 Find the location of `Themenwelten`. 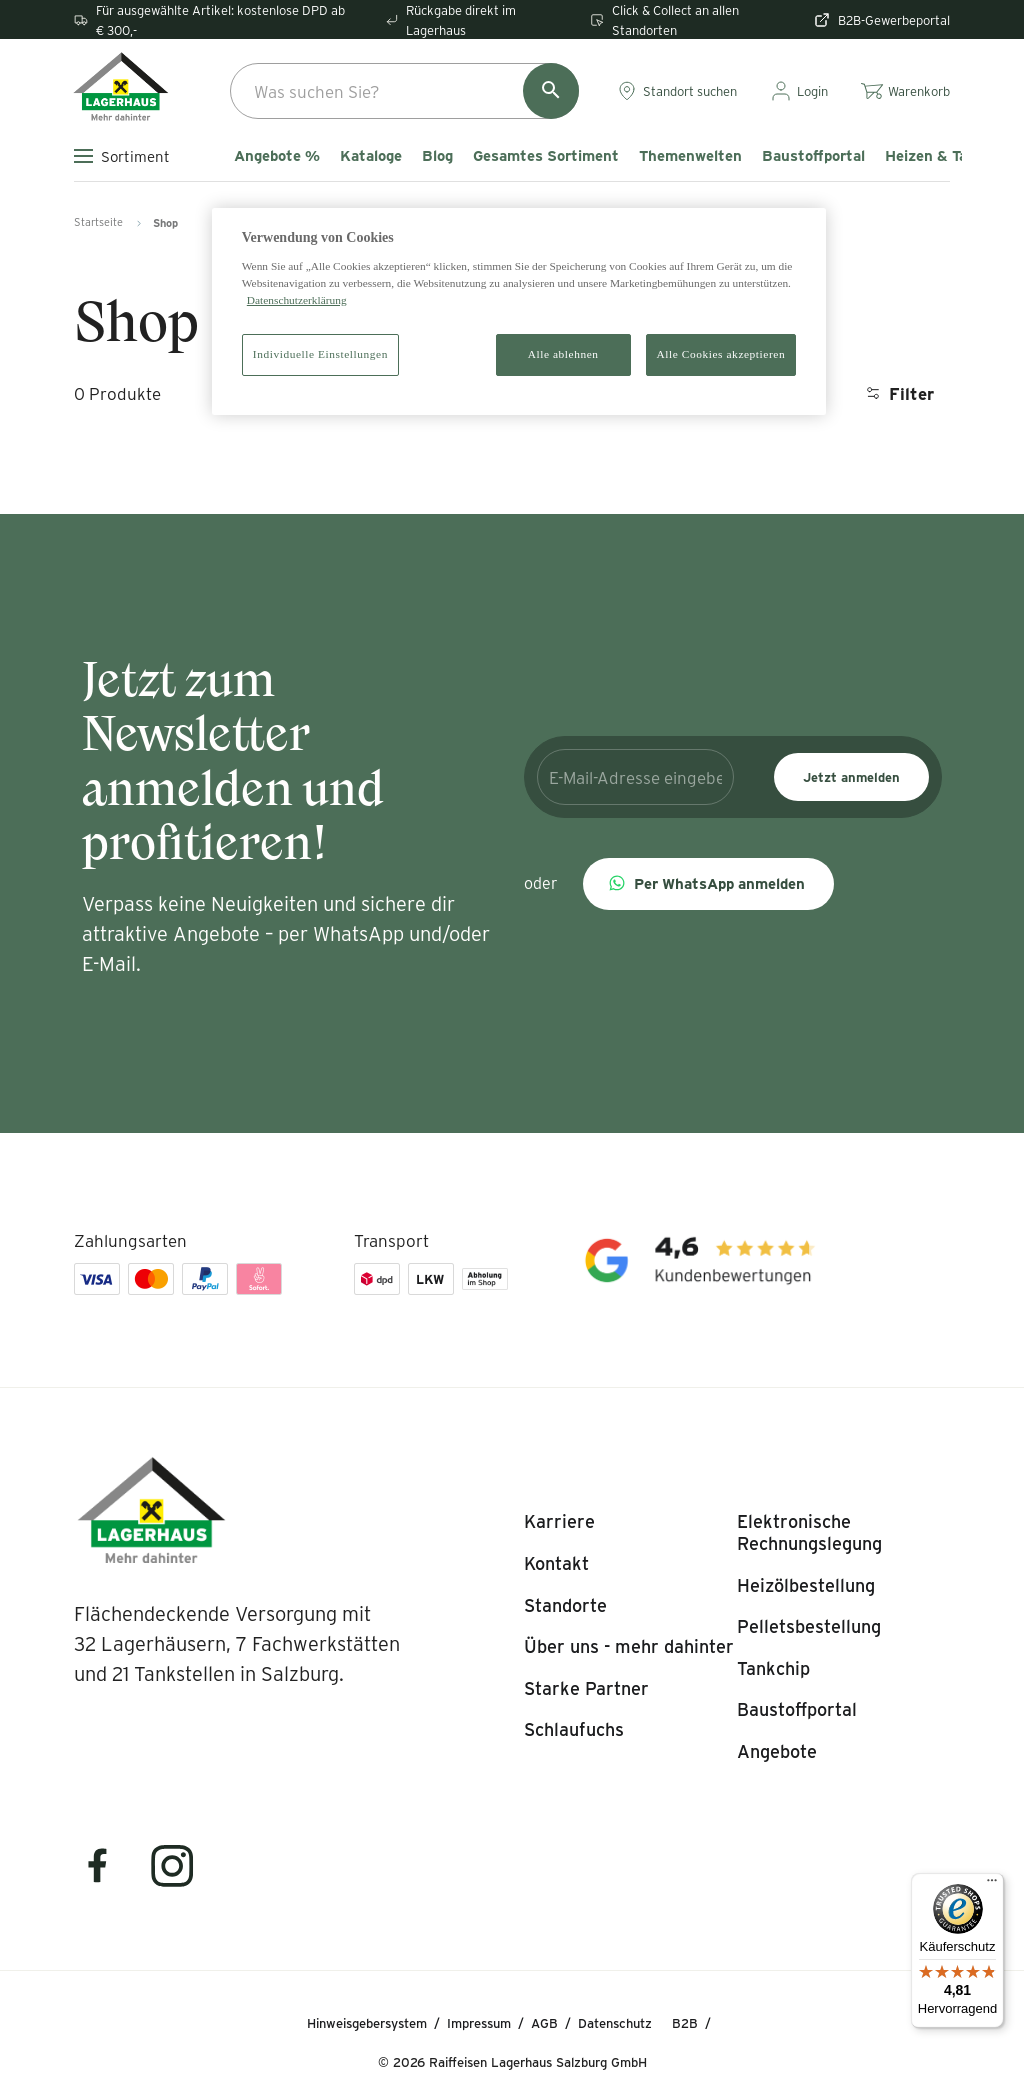

Themenwelten is located at coordinates (690, 156).